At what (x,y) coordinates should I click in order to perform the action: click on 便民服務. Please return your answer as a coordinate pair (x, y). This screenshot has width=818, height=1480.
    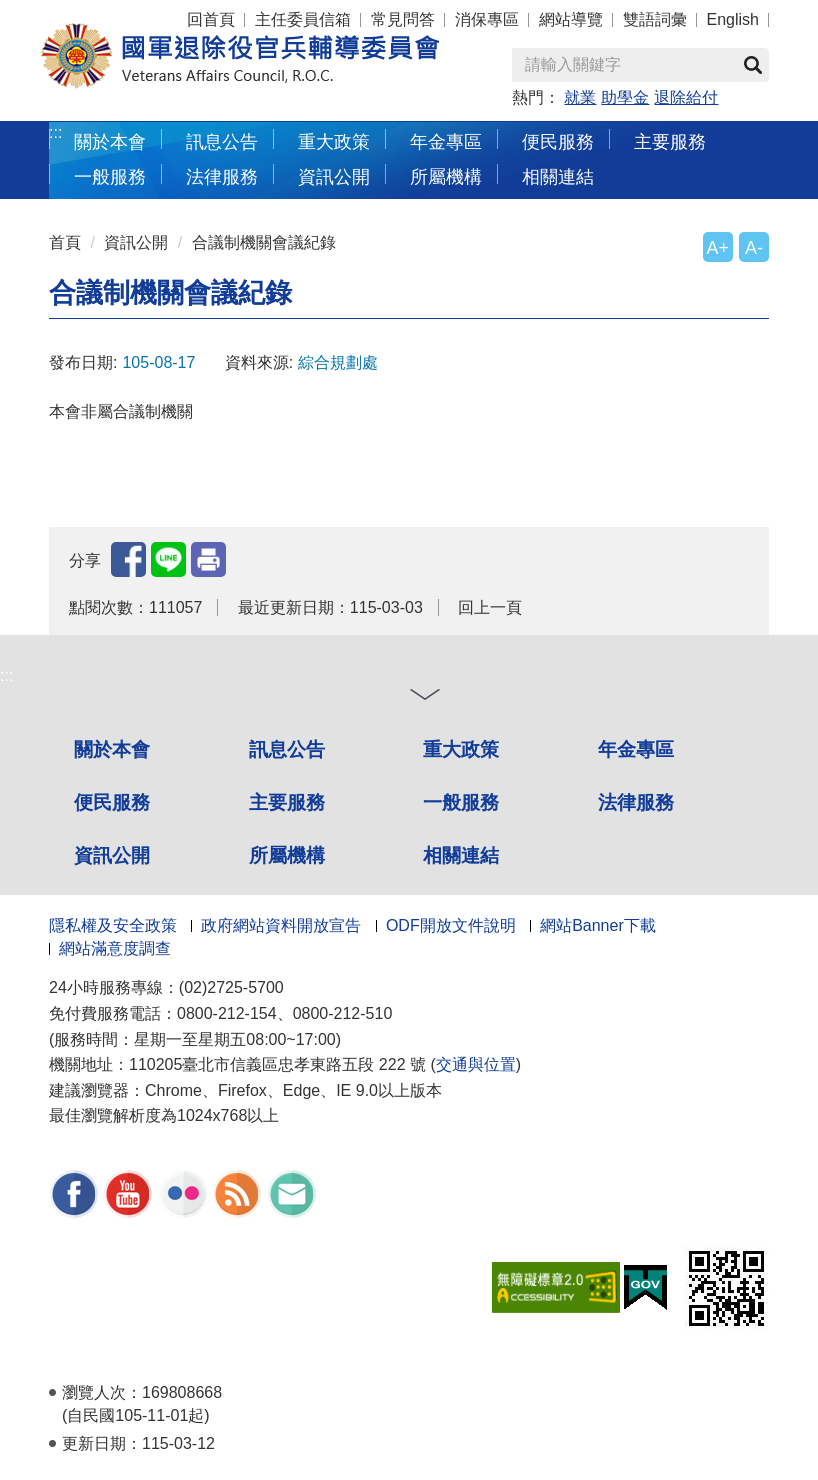
    Looking at the image, I should click on (112, 802).